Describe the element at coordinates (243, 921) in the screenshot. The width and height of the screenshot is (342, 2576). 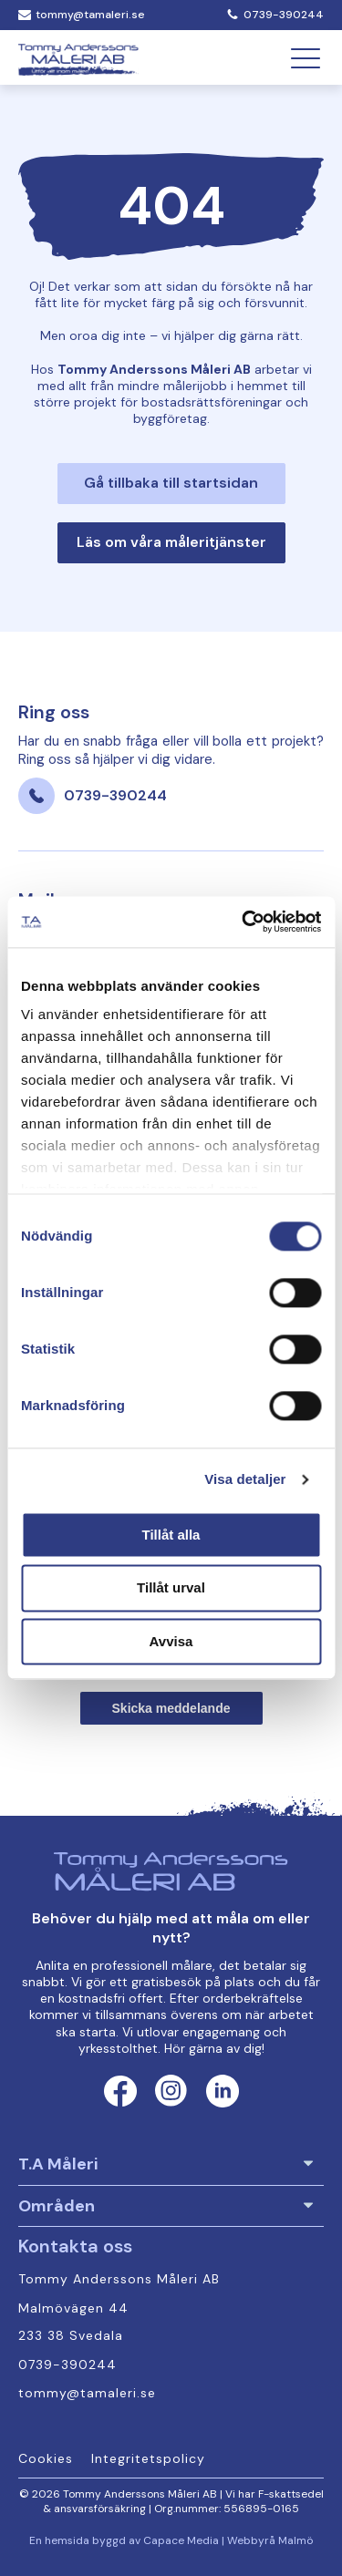
I see `[Cookiebot av Usercentrics - öppnas i ett nytt fönster]` at that location.